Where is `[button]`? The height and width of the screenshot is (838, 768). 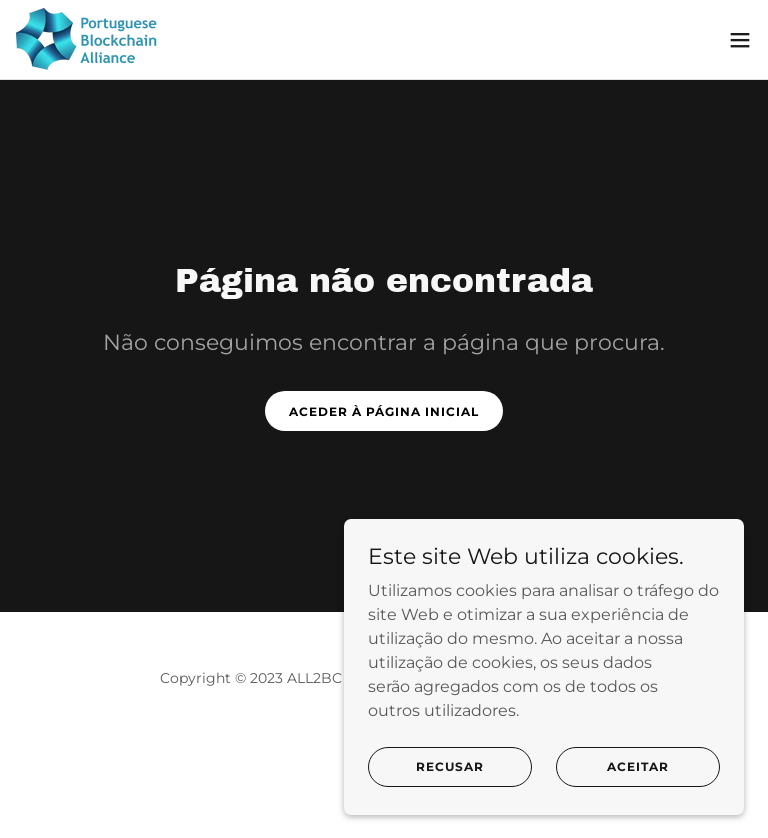
[button] is located at coordinates (740, 40).